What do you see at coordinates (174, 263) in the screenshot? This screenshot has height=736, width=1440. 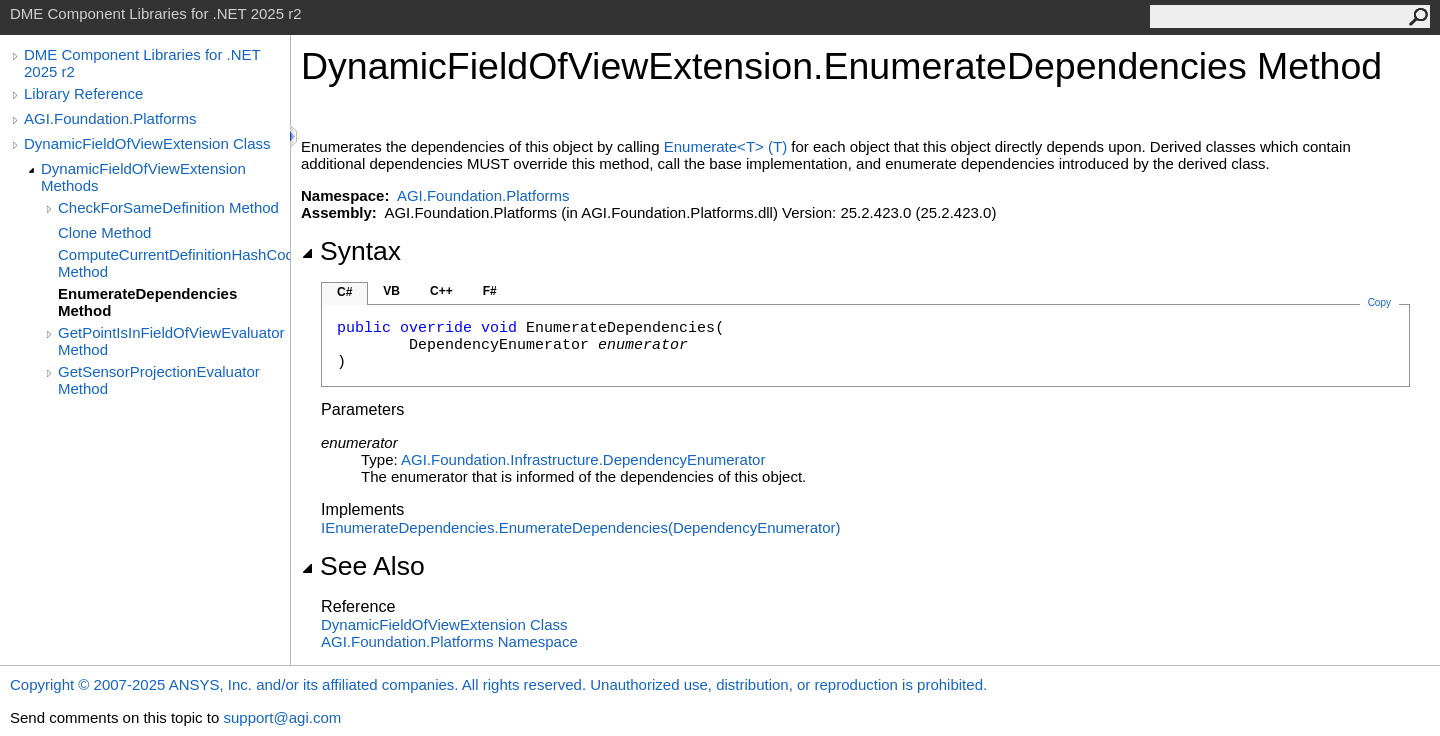 I see `ComputeCurrentDefinitionHashCode Method` at bounding box center [174, 263].